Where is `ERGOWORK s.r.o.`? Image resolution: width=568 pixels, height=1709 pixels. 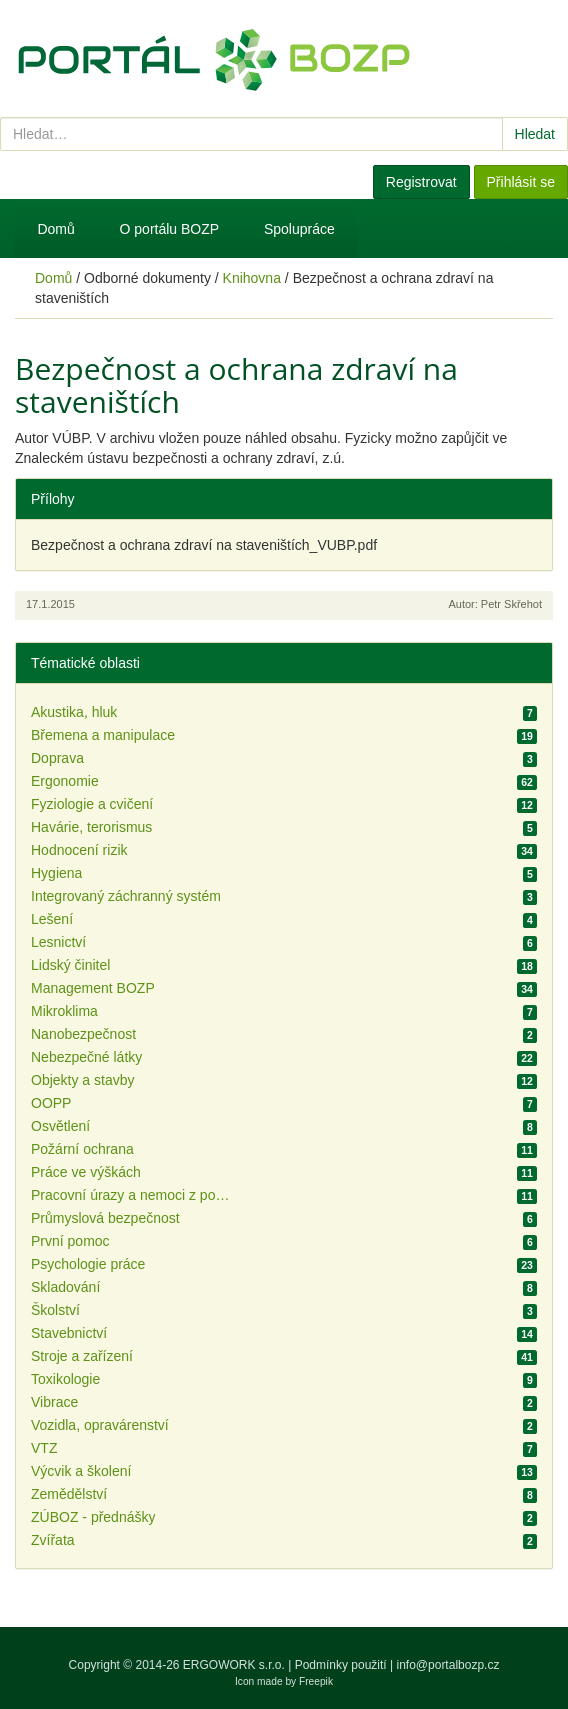
ERGOWORK s.r.o. is located at coordinates (235, 1665).